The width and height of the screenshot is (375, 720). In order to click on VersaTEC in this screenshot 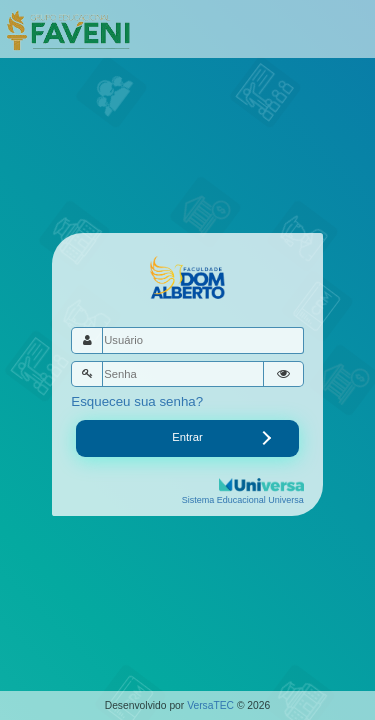, I will do `click(210, 705)`.